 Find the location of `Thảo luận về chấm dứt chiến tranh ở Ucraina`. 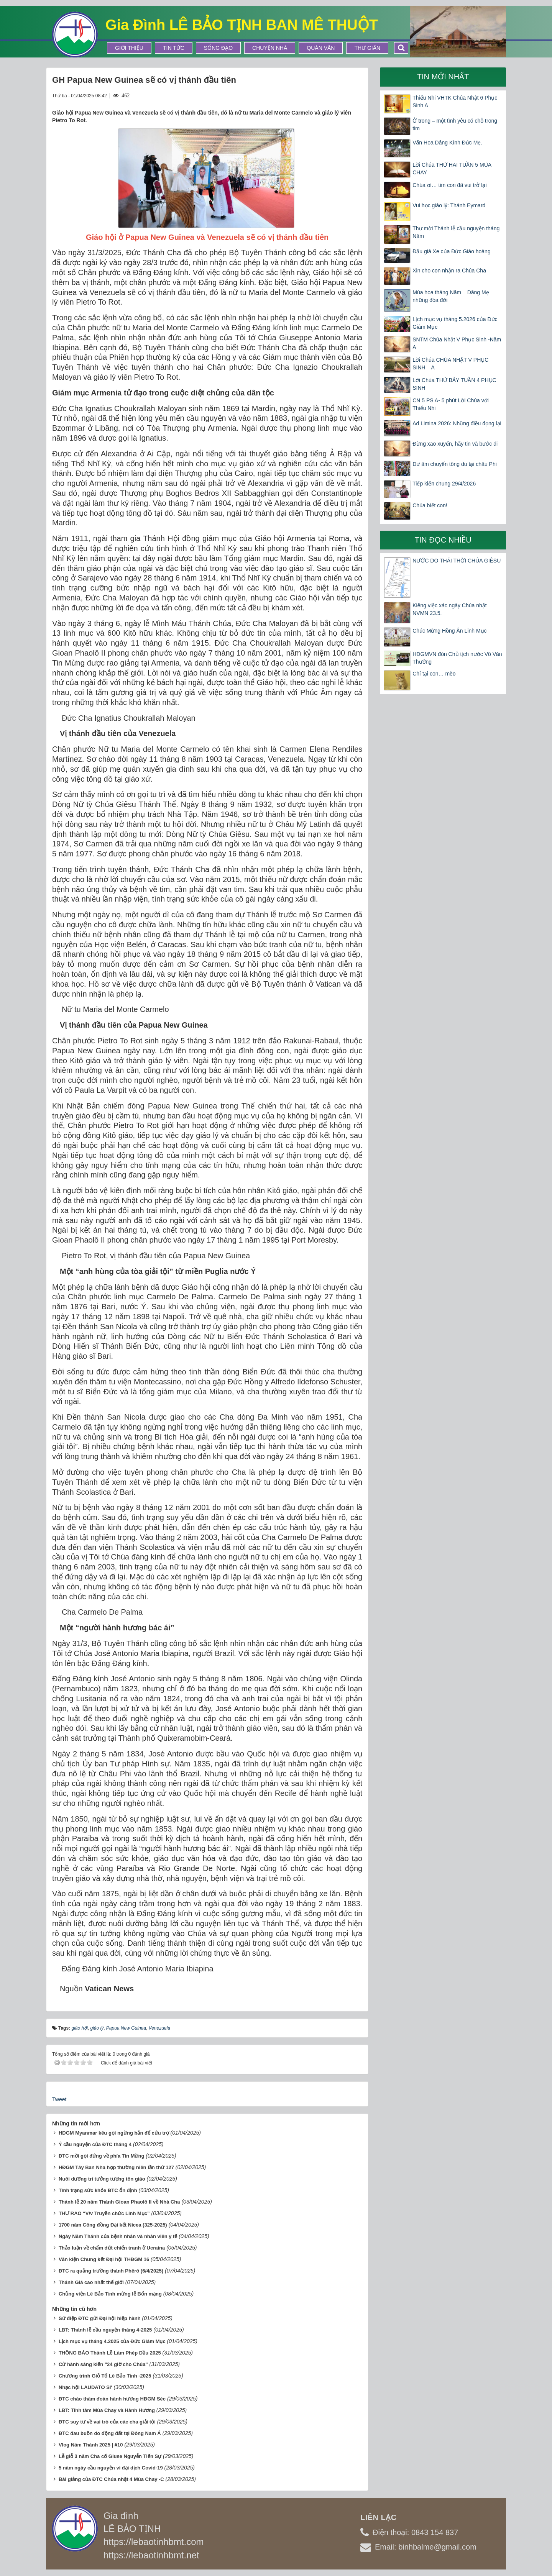

Thảo luận về chấm dứt chiến tranh ở Ucraina is located at coordinates (112, 2248).